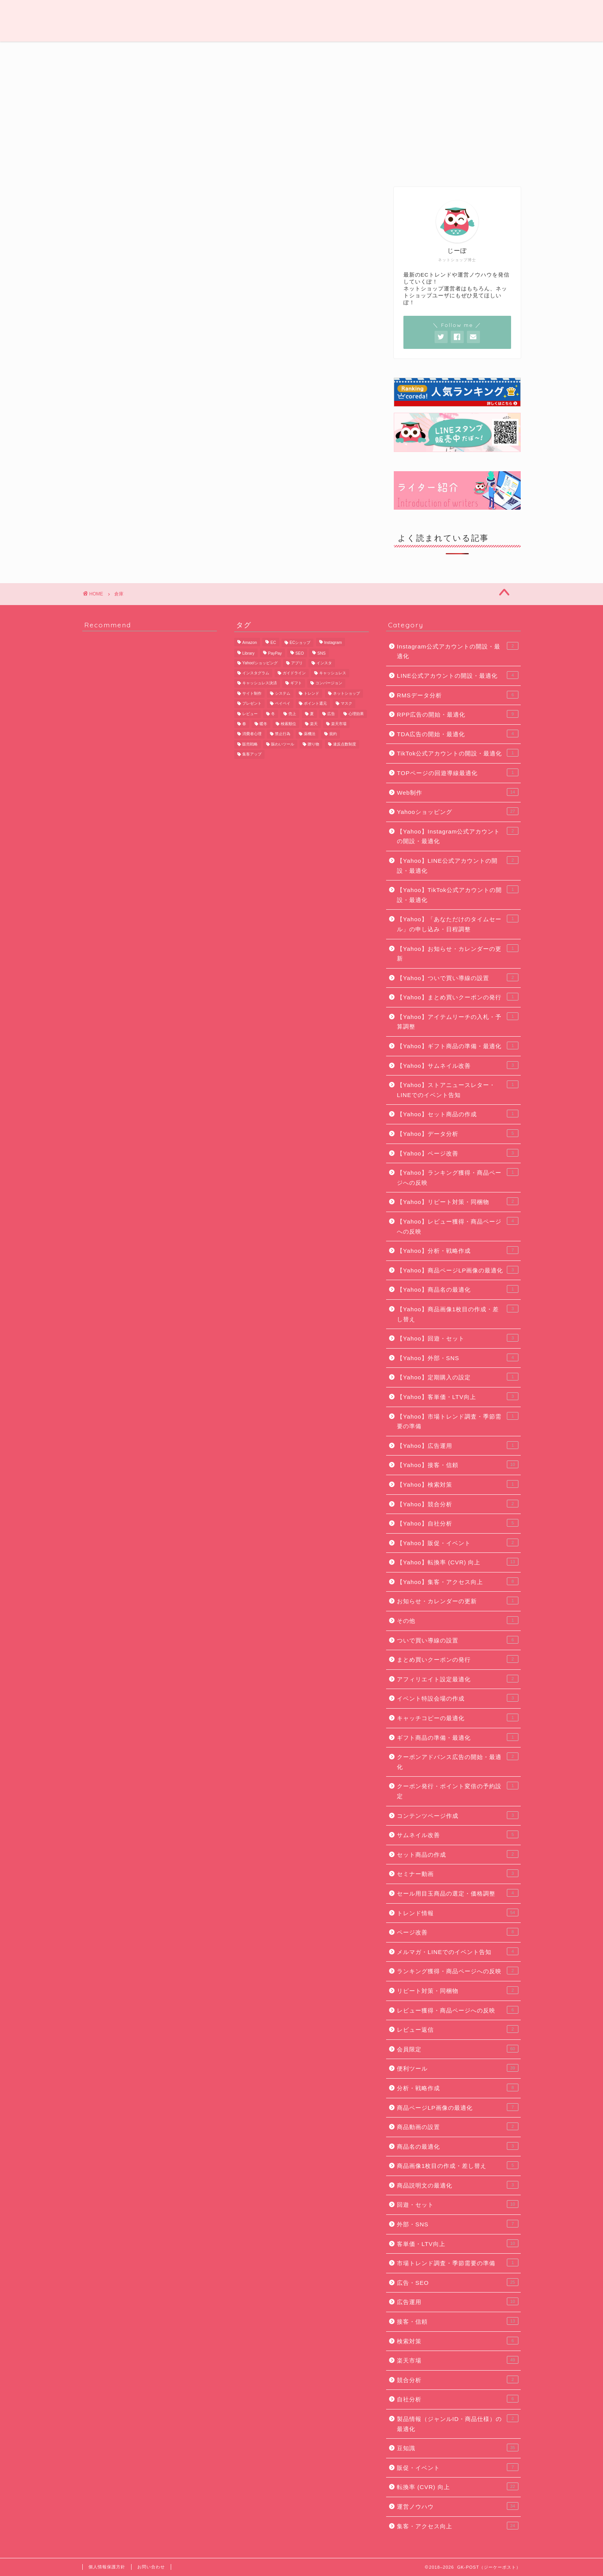 The width and height of the screenshot is (603, 2576). What do you see at coordinates (263, 724) in the screenshot?
I see `暖冬 [暖冬 (5個の項目)]` at bounding box center [263, 724].